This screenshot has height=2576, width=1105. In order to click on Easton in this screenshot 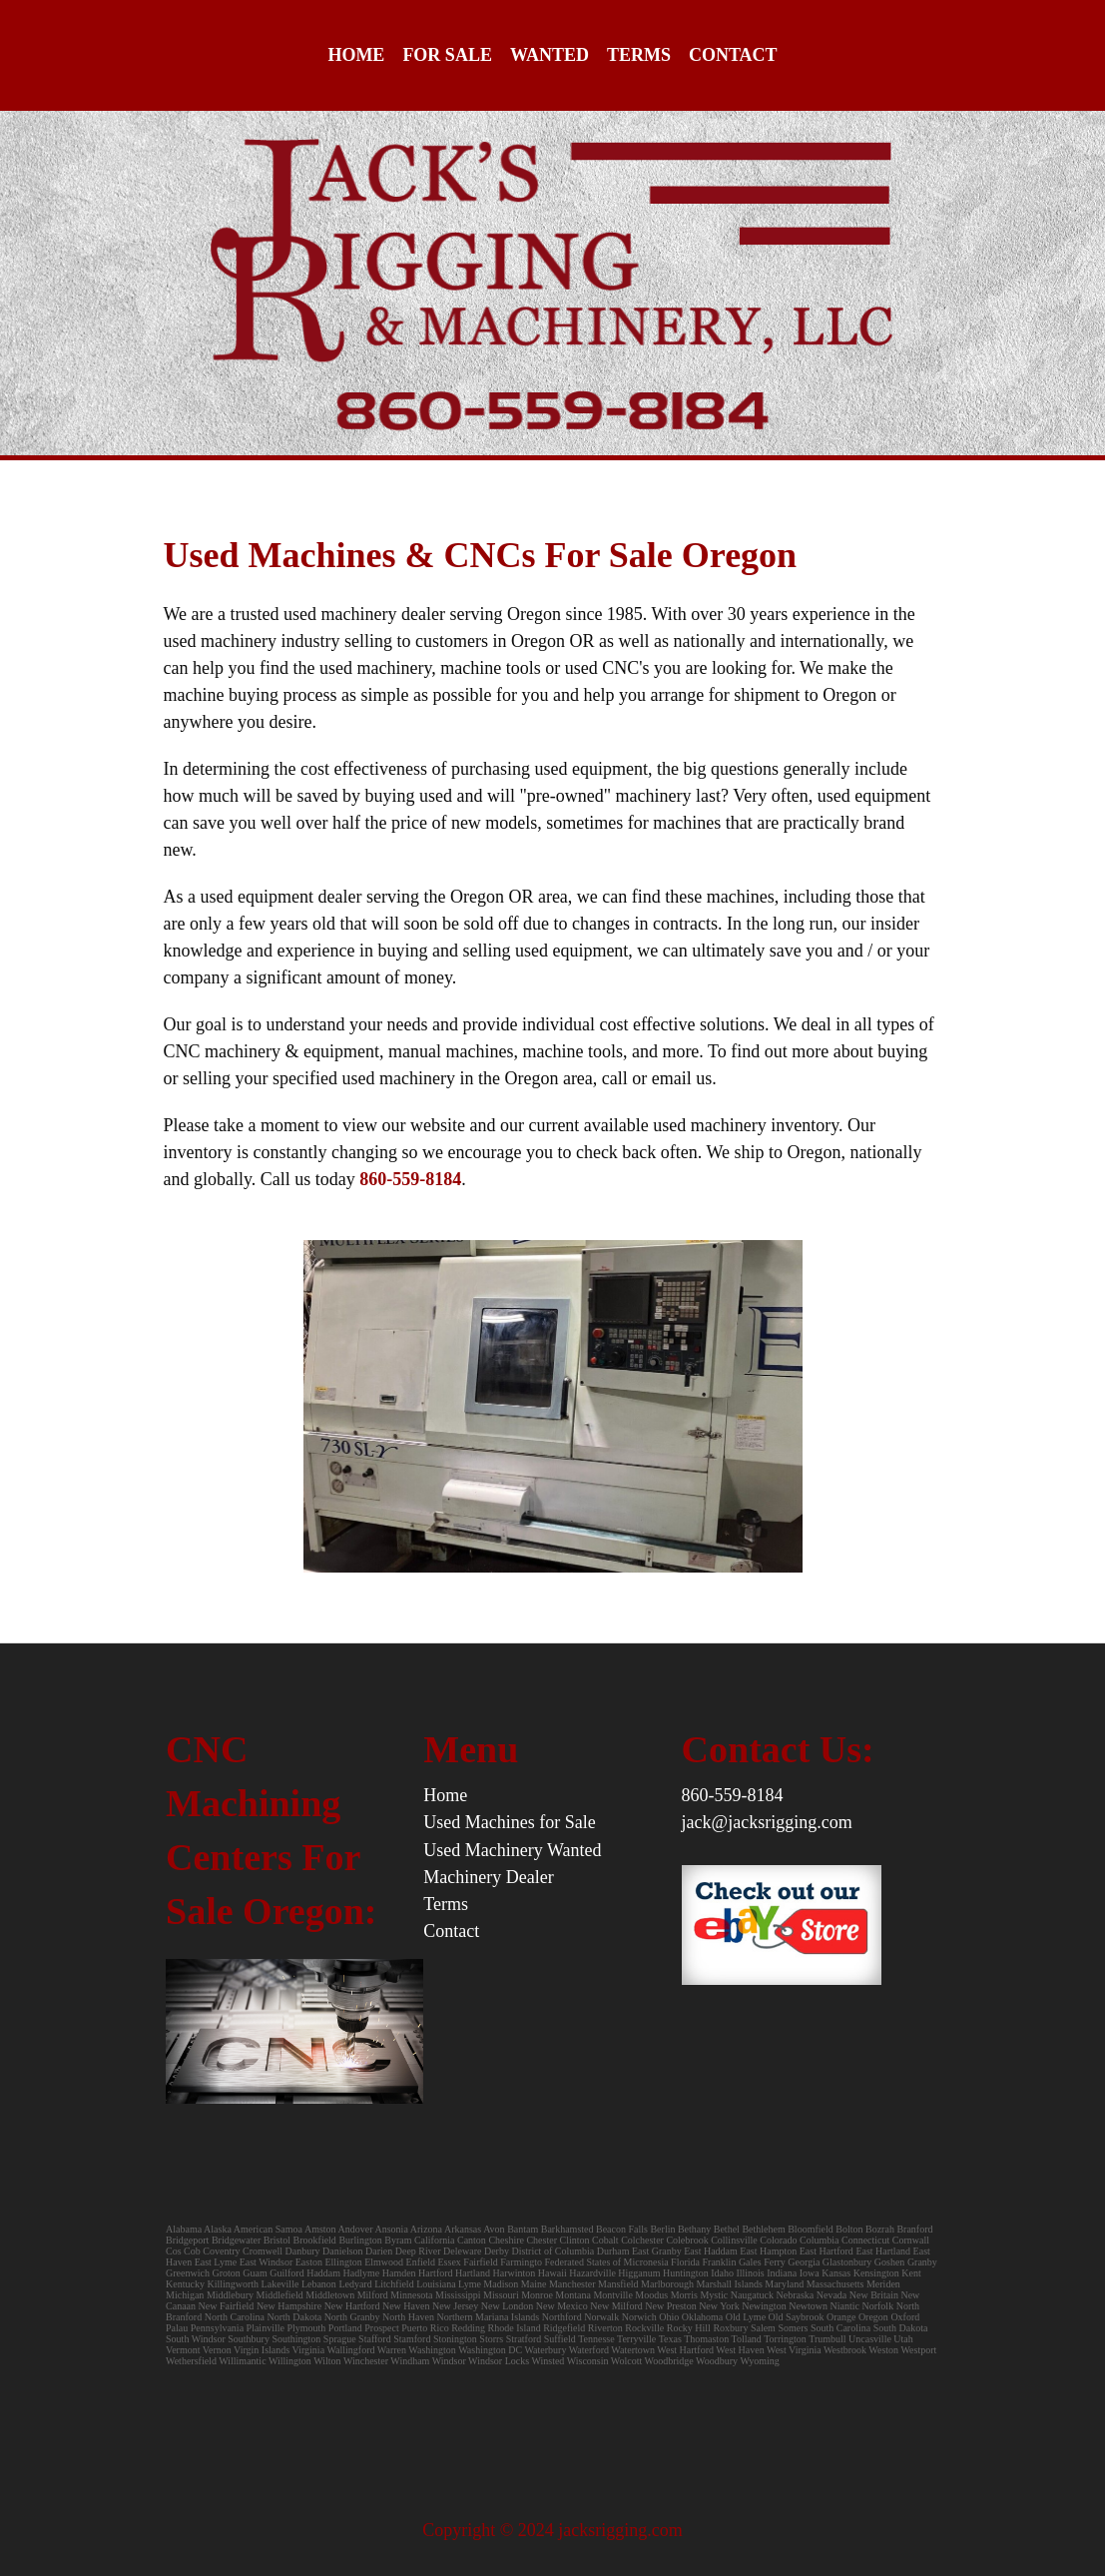, I will do `click(308, 2261)`.